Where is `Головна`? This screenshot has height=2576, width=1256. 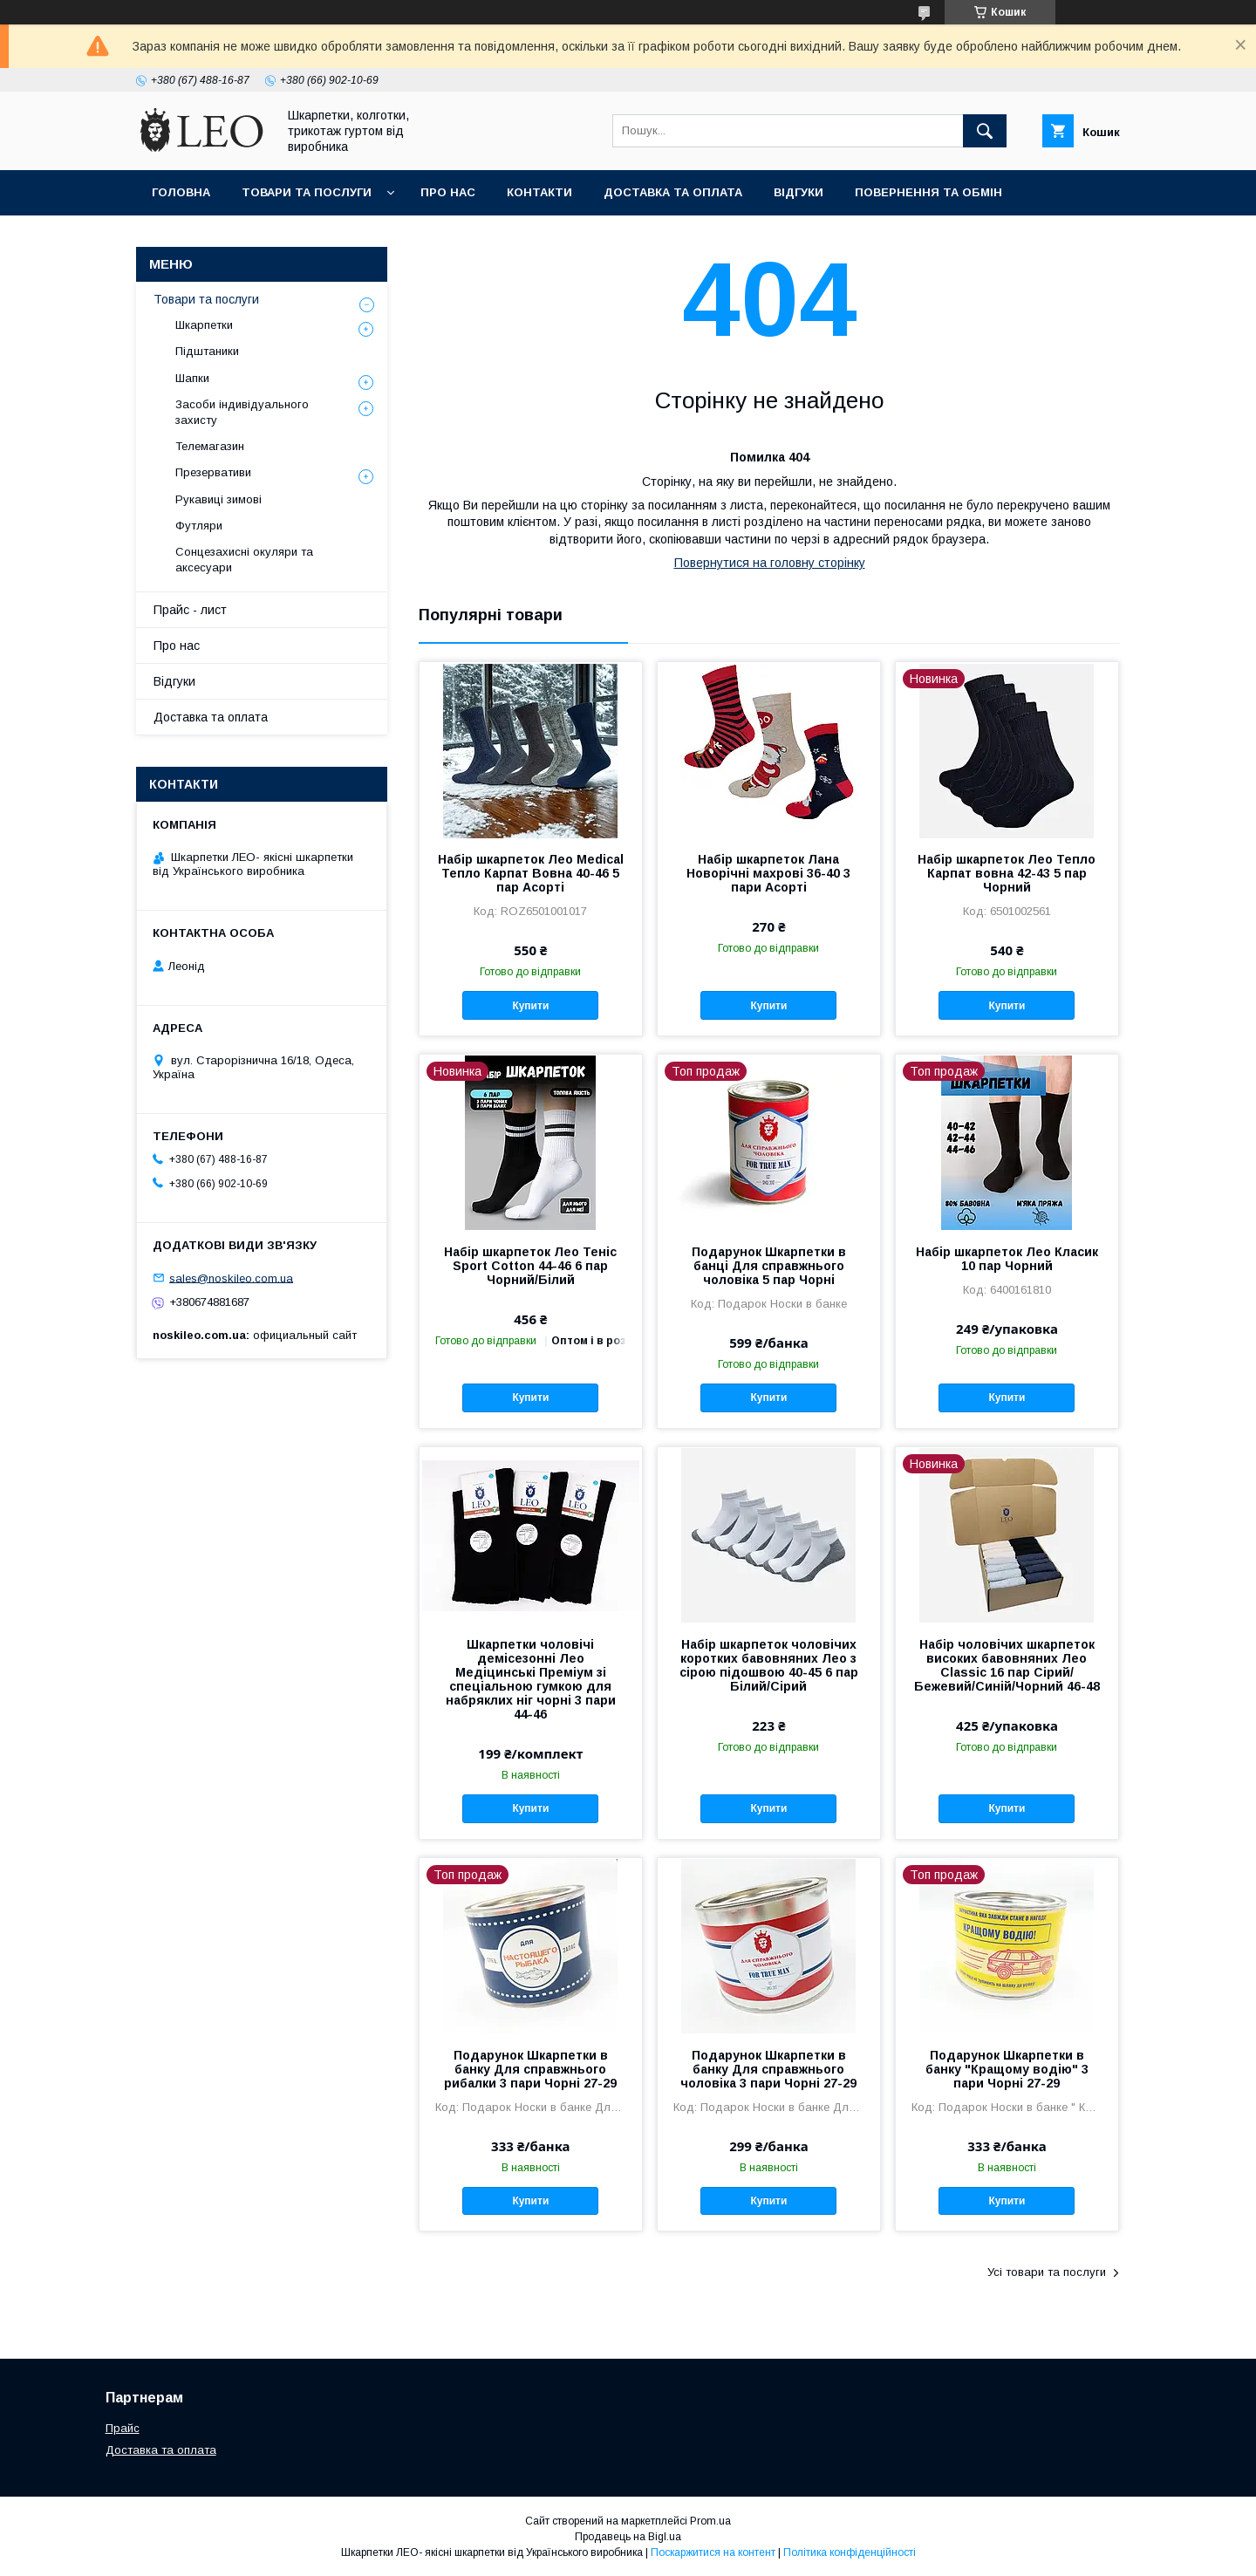
Головна is located at coordinates (181, 192).